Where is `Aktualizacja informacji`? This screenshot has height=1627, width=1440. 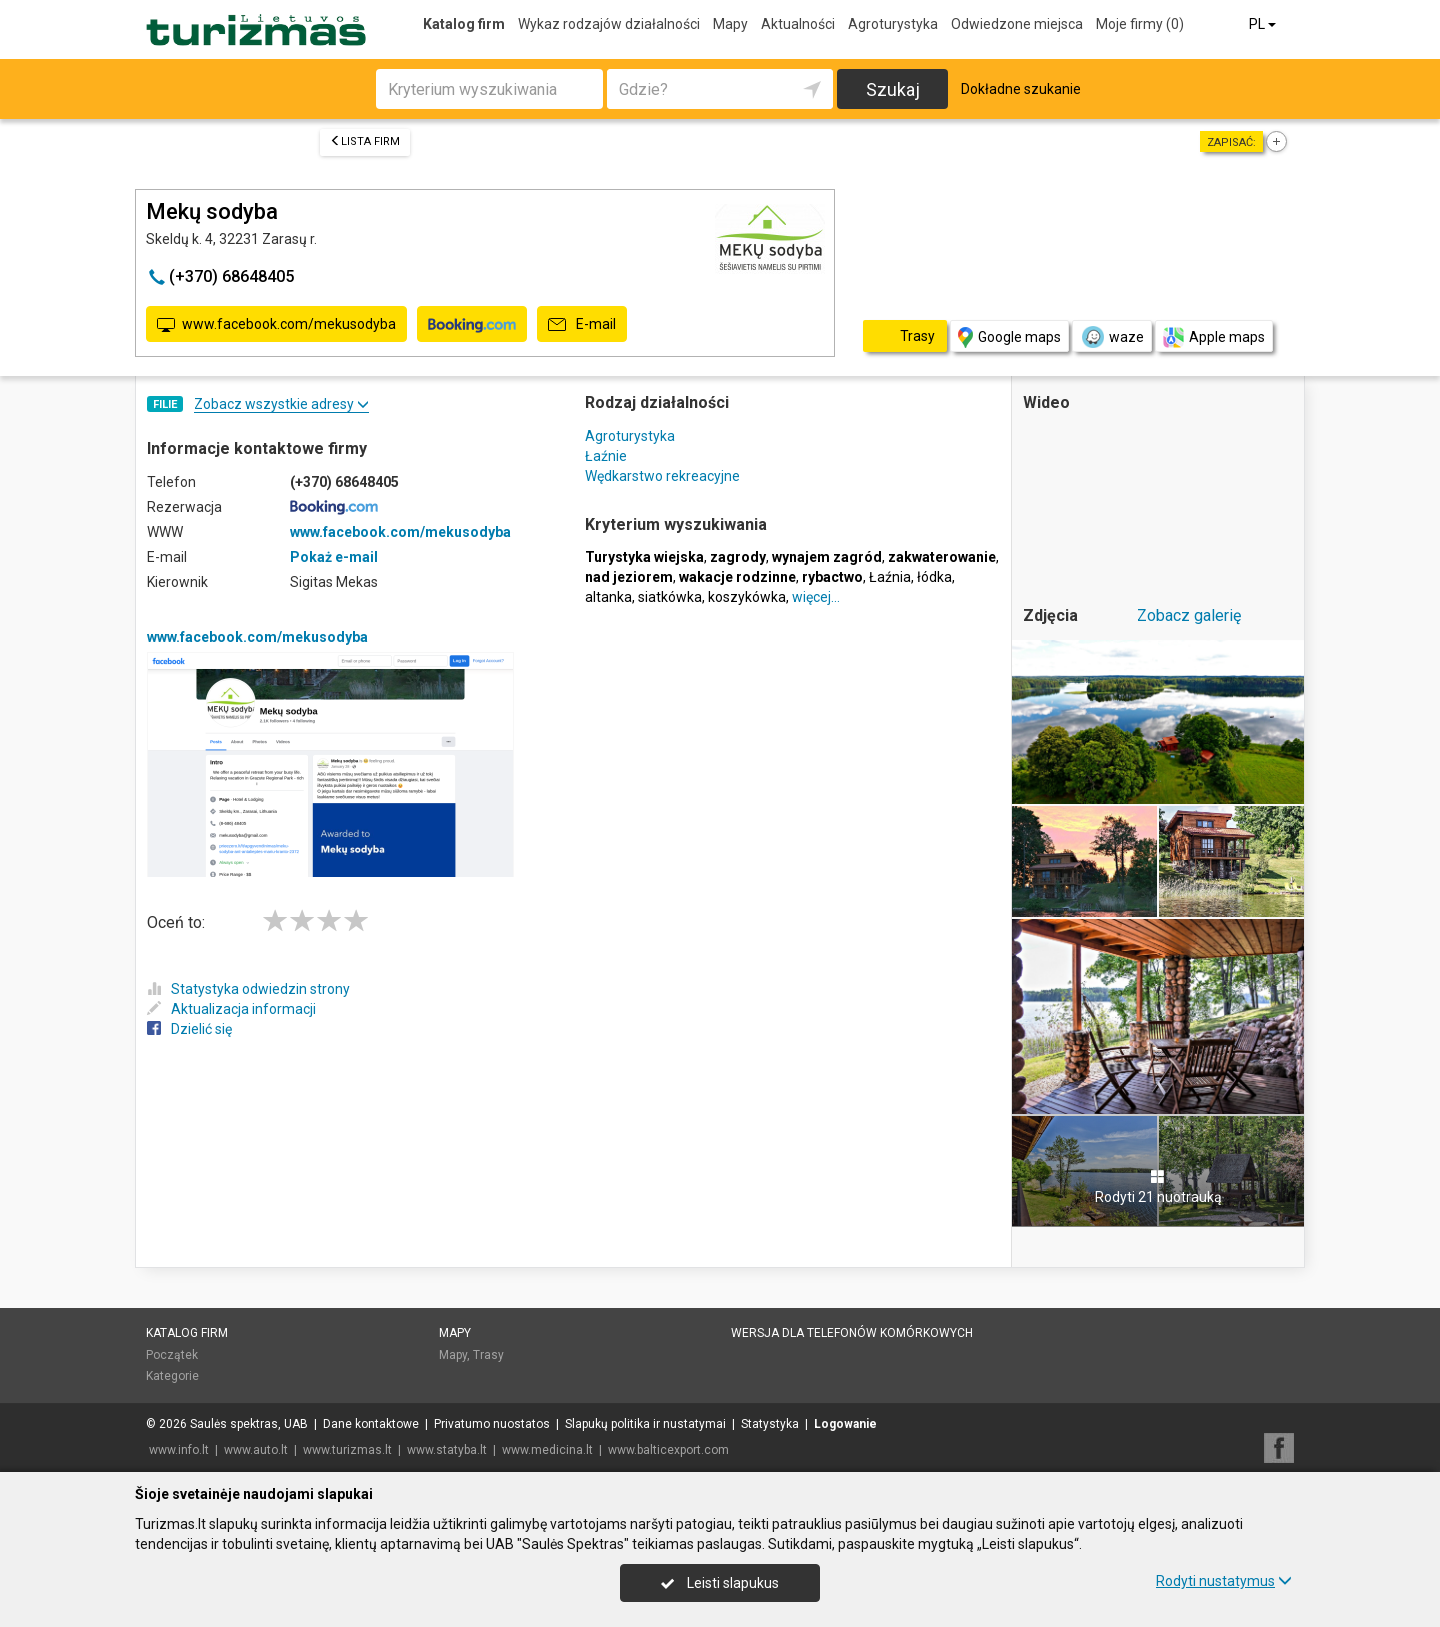 Aktualizacja informacji is located at coordinates (231, 1009).